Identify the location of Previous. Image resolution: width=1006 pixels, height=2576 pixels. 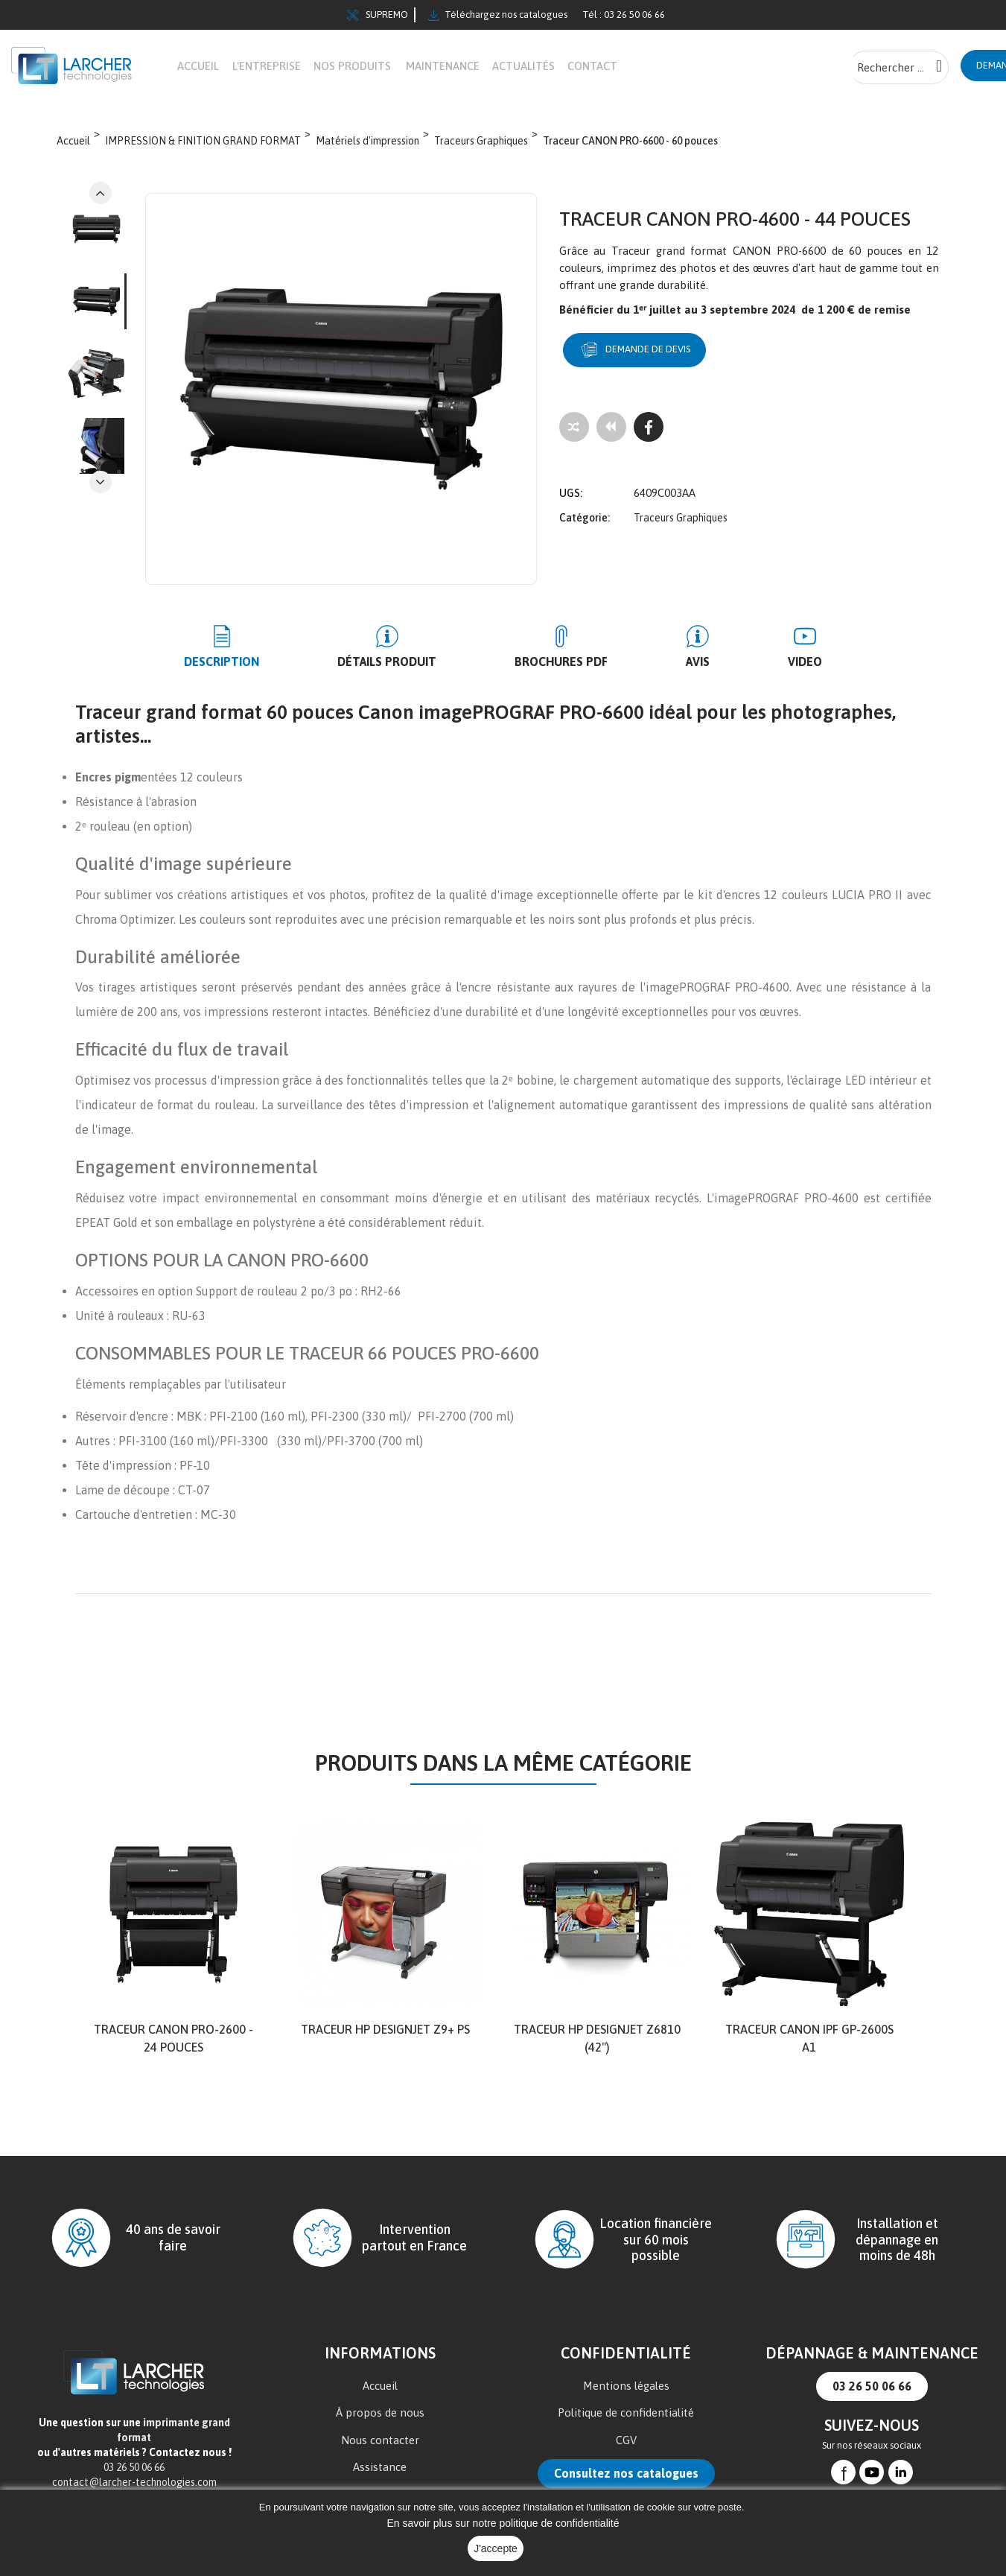
(100, 483).